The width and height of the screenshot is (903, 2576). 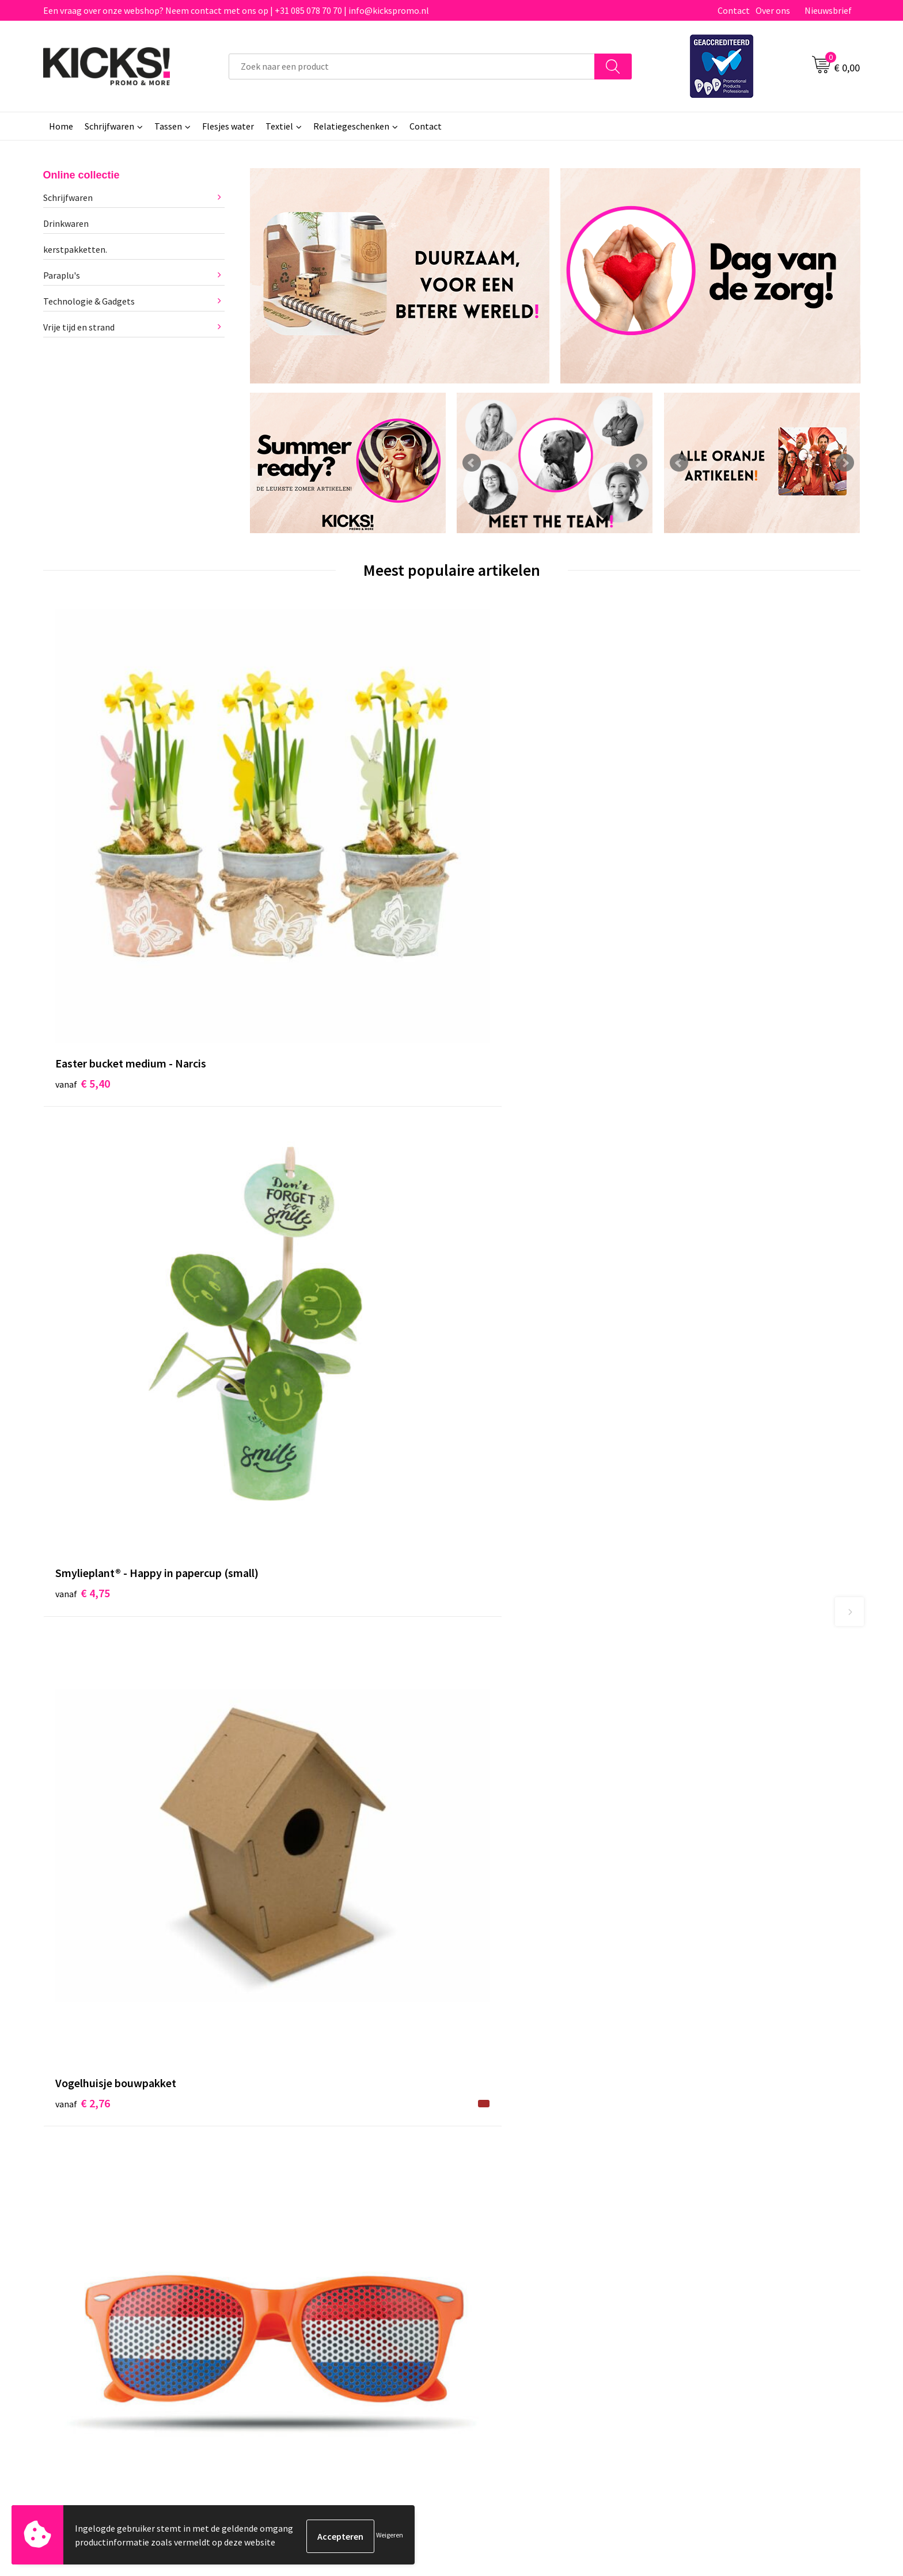 I want to click on Algemene voorwaarden & Privacy, so click(x=734, y=2265).